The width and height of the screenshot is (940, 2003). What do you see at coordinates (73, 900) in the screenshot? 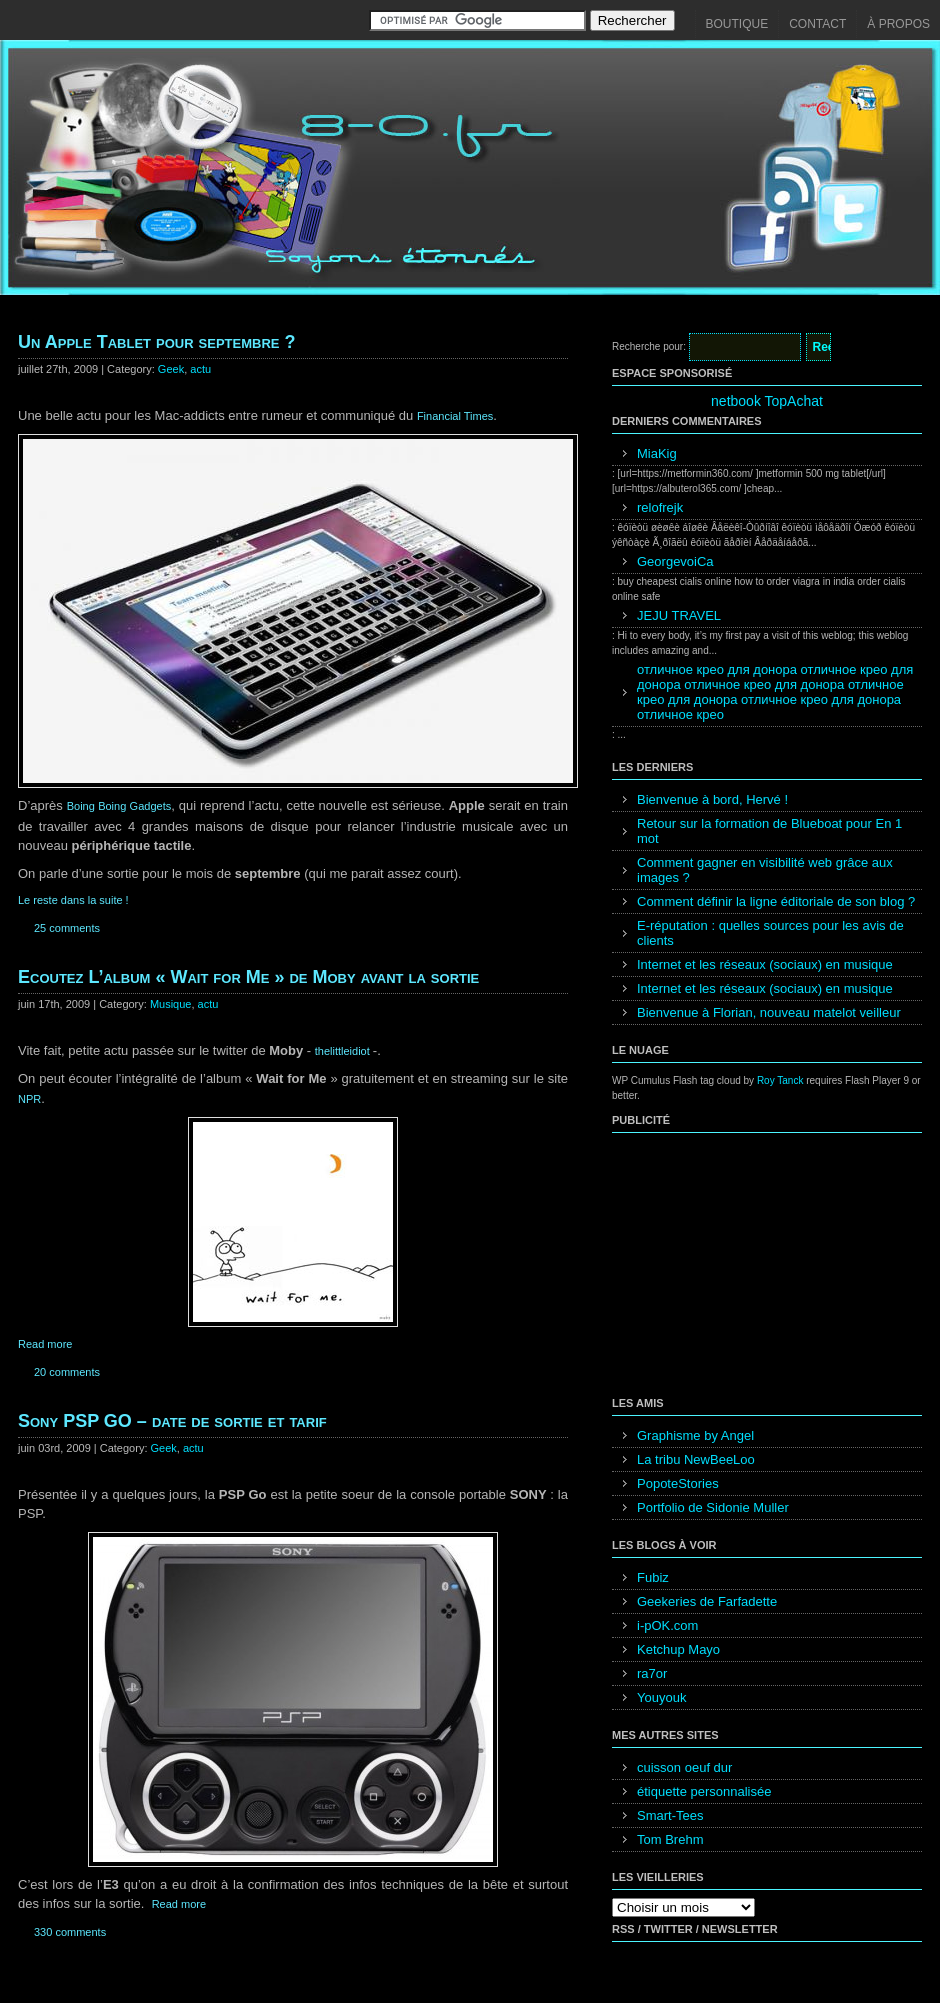
I see `Le reste dans la suite !` at bounding box center [73, 900].